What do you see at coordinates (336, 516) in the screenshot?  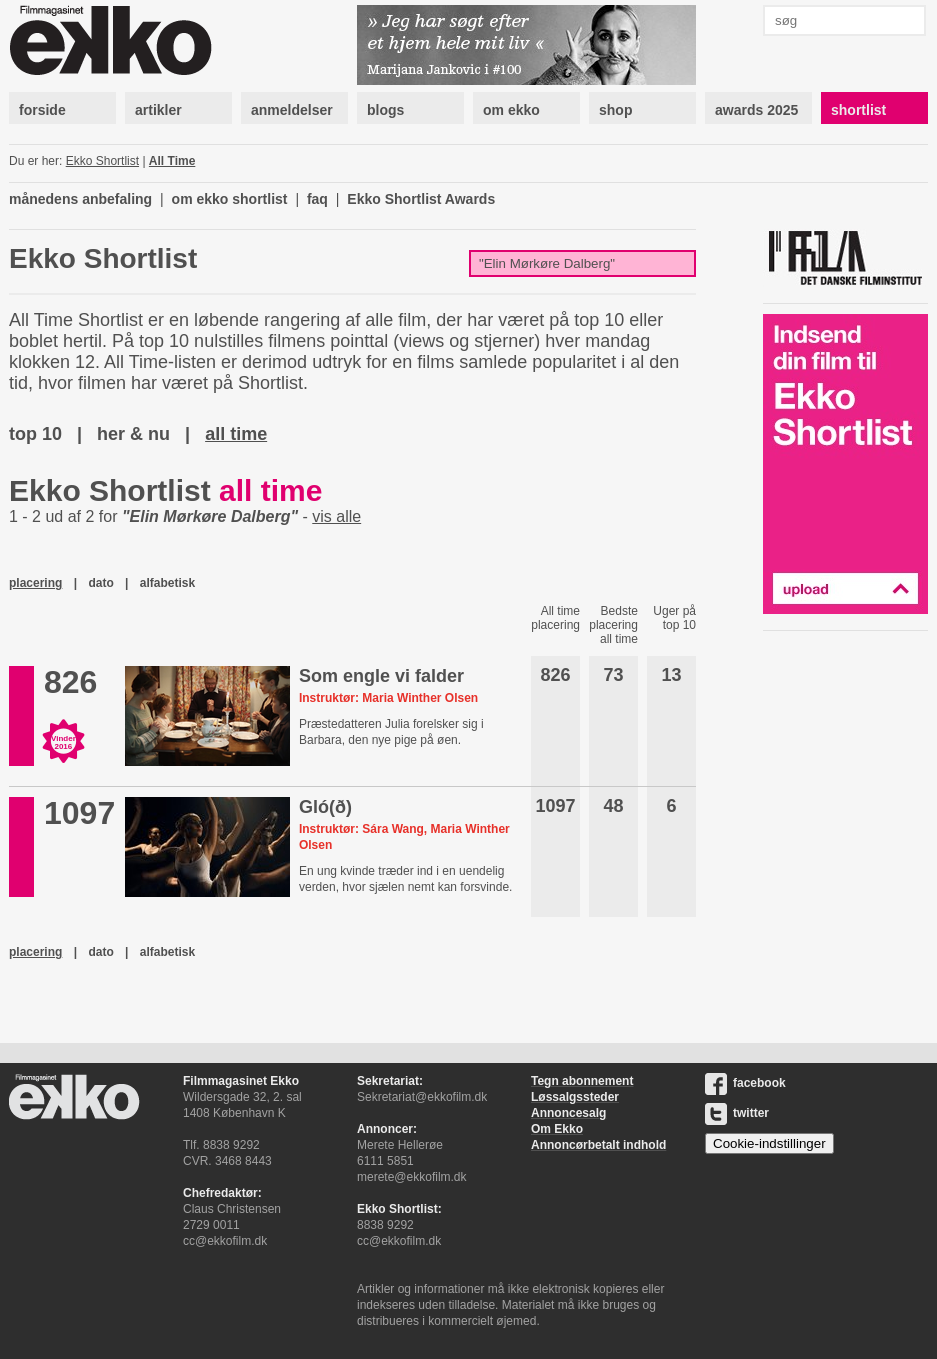 I see `vis alle` at bounding box center [336, 516].